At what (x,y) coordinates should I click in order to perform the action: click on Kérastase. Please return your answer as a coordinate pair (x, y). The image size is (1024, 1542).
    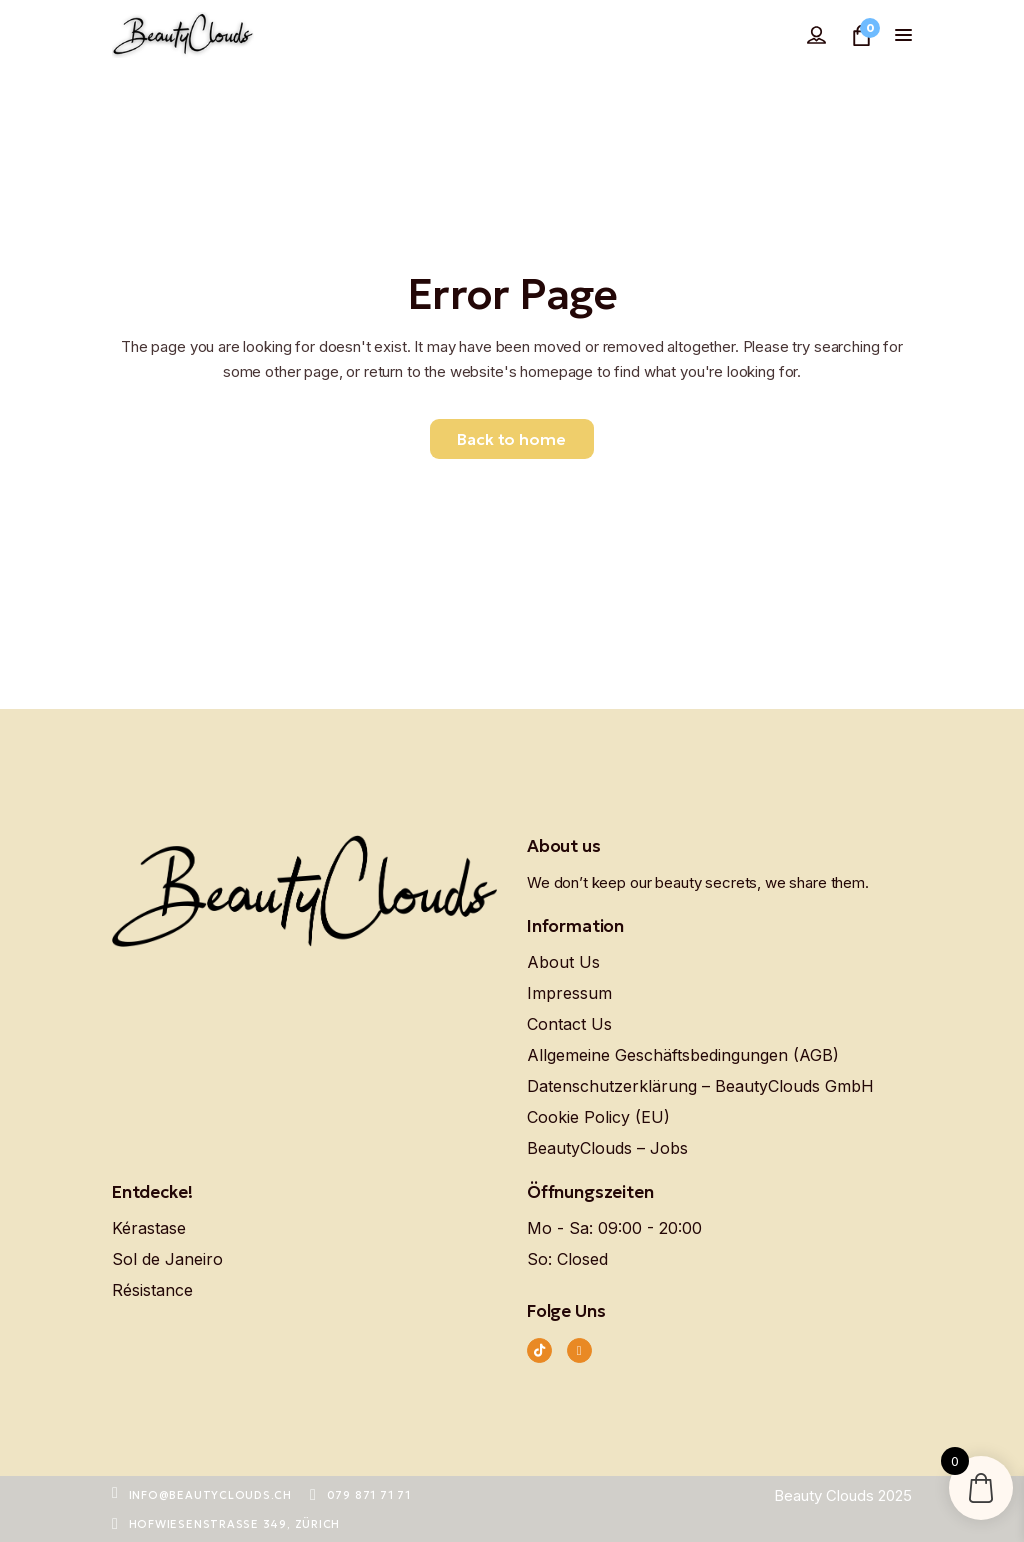
    Looking at the image, I should click on (149, 1228).